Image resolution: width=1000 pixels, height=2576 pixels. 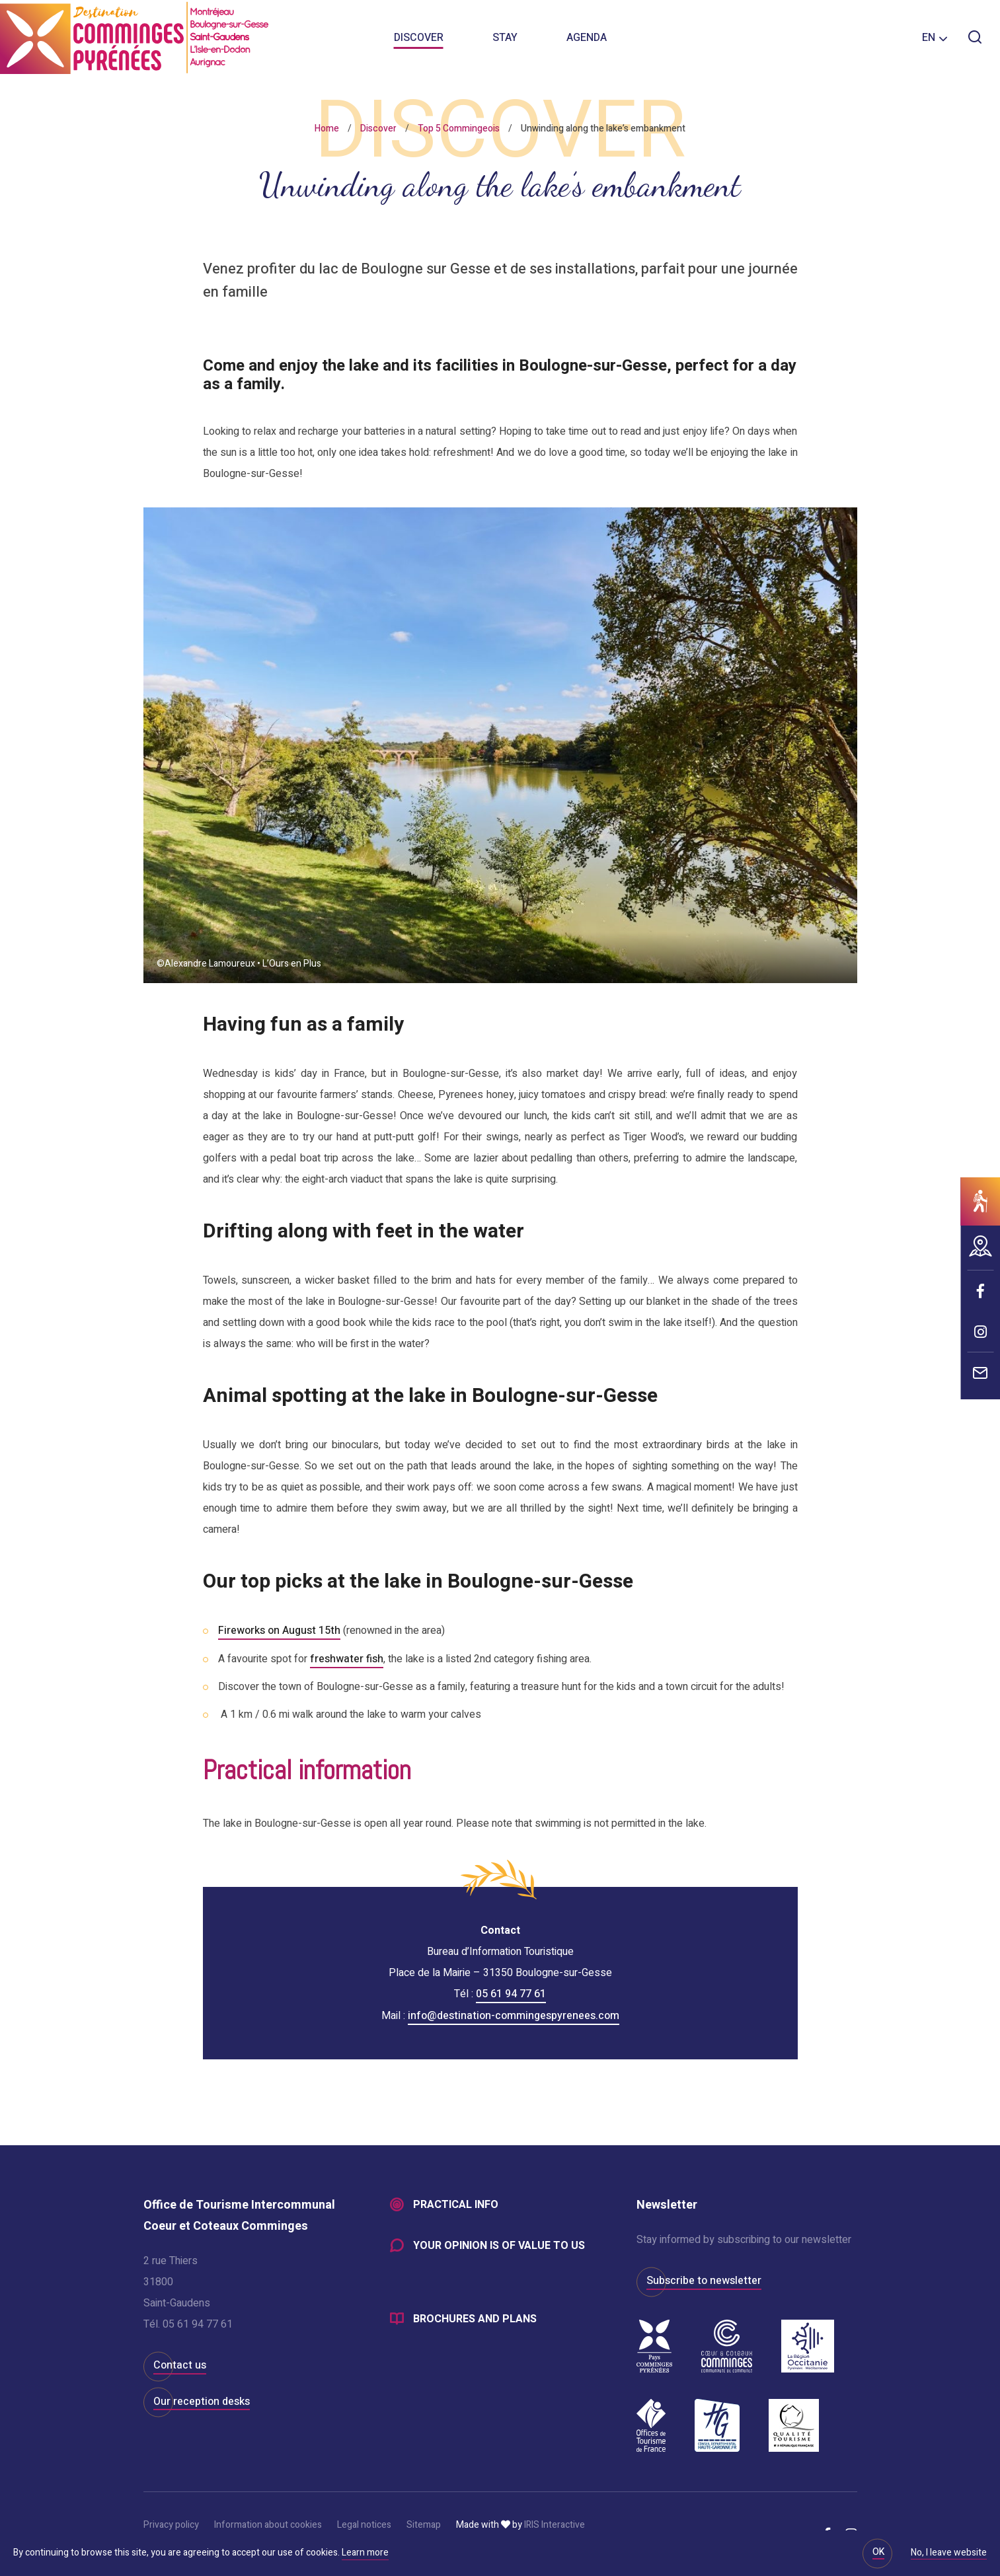 I want to click on Contact us, so click(x=179, y=2364).